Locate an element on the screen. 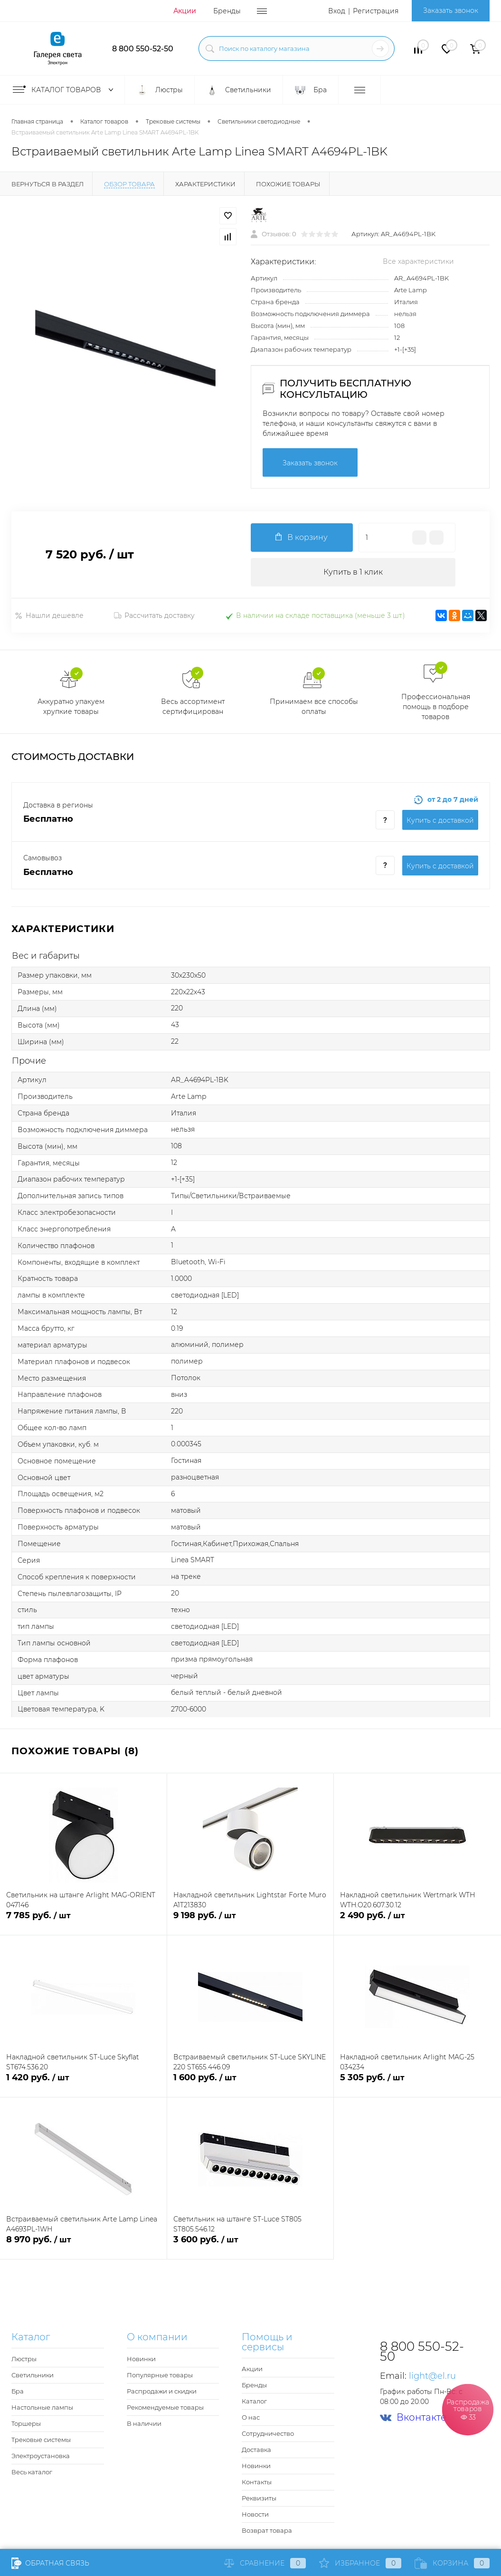 The image size is (501, 2576). 1 600 руб. is located at coordinates (250, 2083).